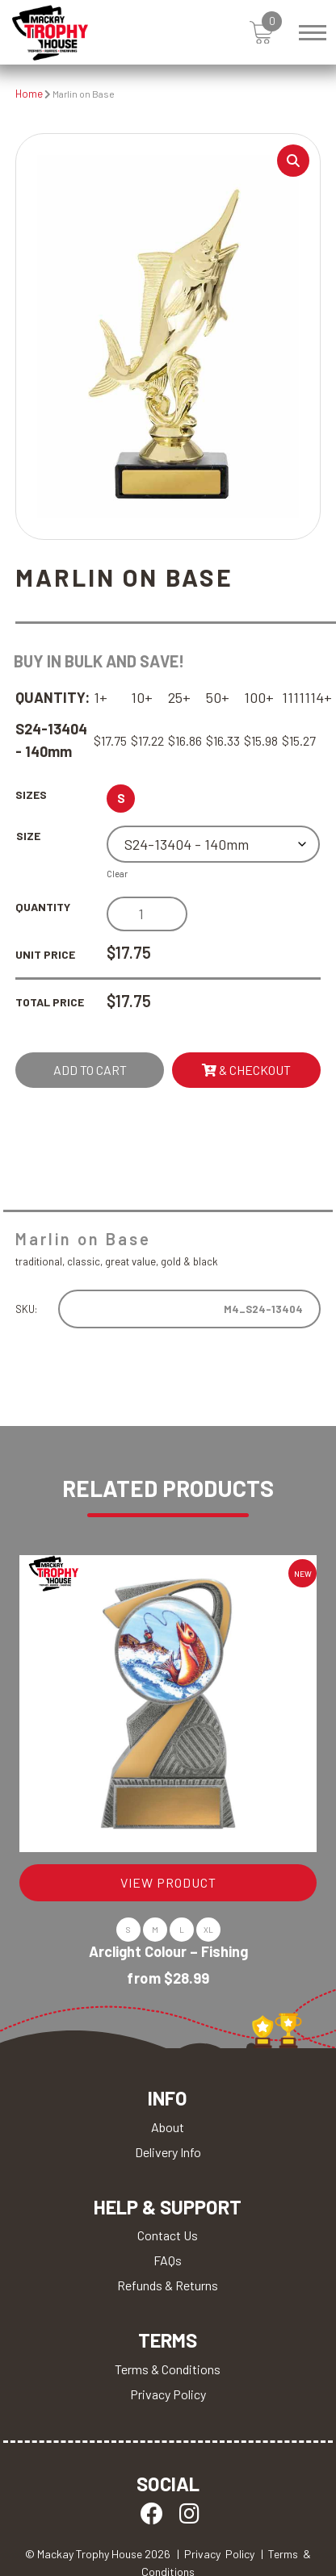  What do you see at coordinates (29, 93) in the screenshot?
I see `Home` at bounding box center [29, 93].